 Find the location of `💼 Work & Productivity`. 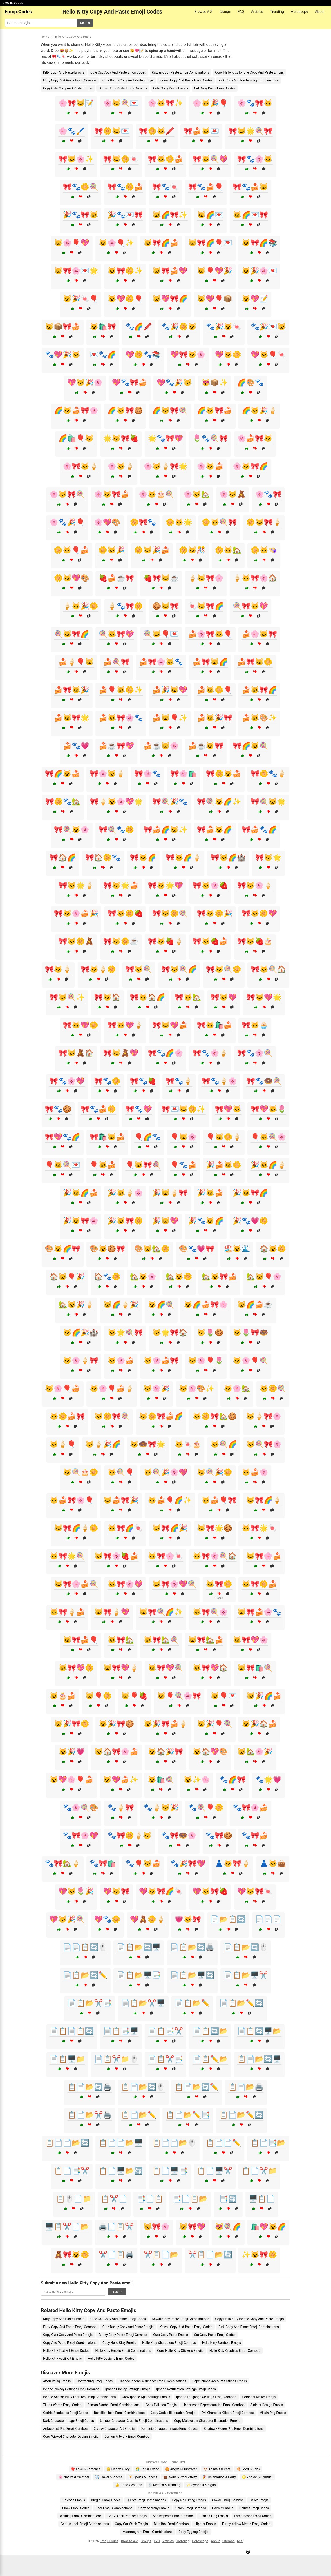

💼 Work & Productivity is located at coordinates (180, 2477).